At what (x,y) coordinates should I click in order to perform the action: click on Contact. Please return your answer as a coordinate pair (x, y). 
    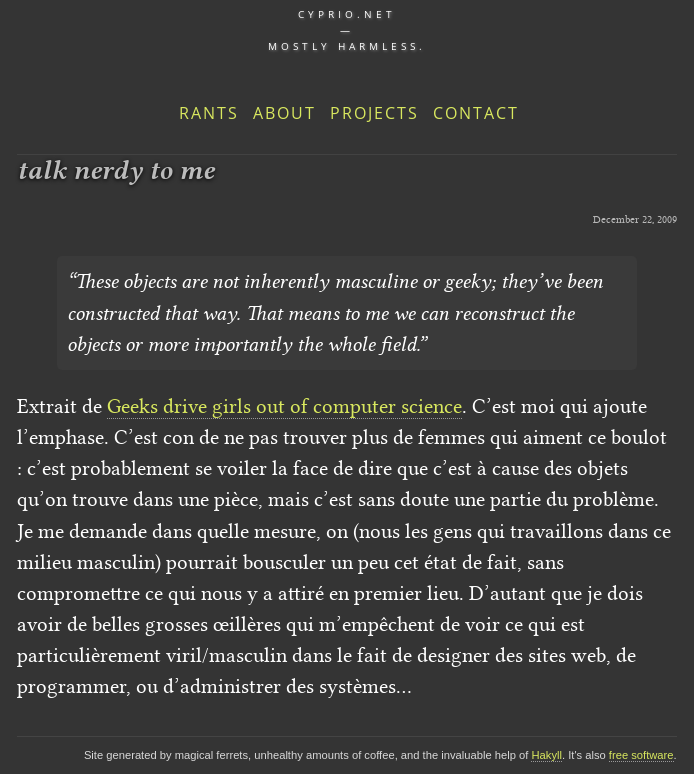
    Looking at the image, I should click on (476, 113).